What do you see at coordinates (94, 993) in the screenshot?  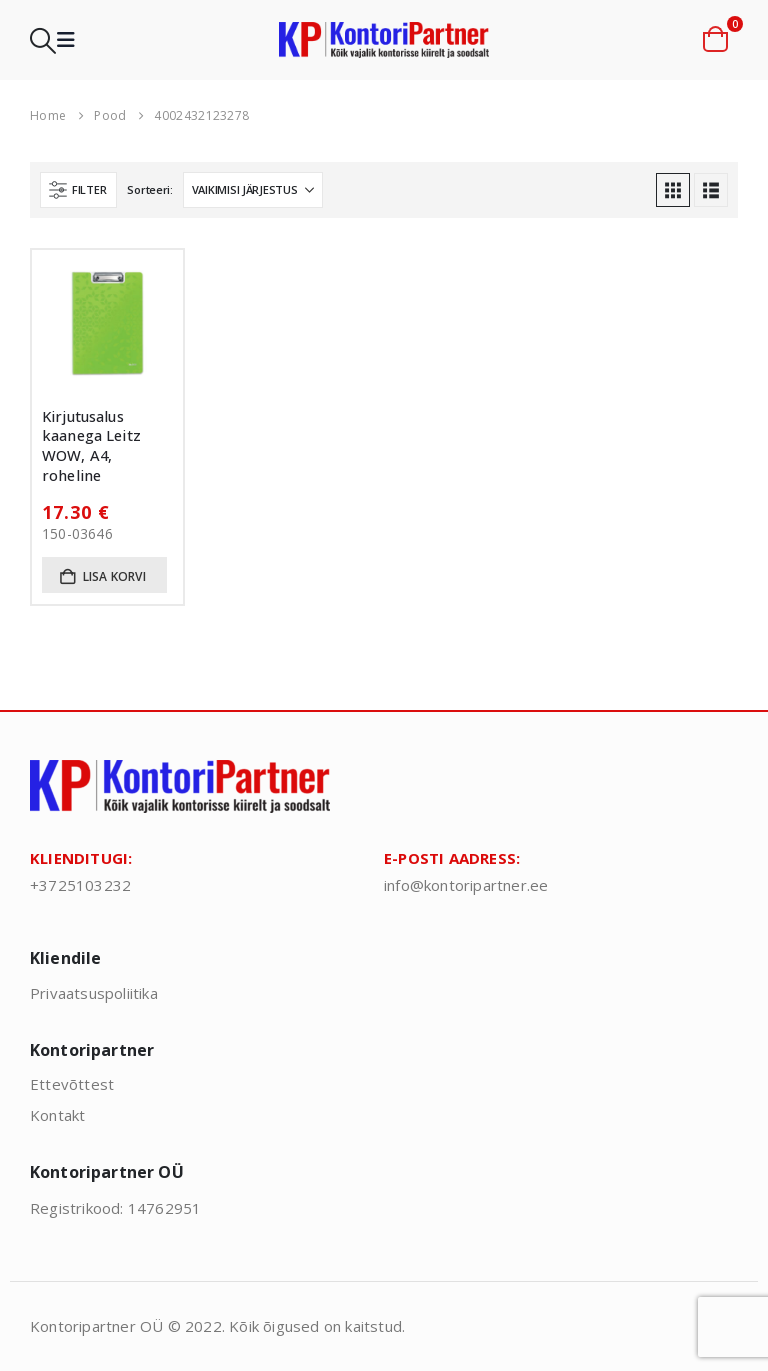 I see `Privaatsuspoliitika` at bounding box center [94, 993].